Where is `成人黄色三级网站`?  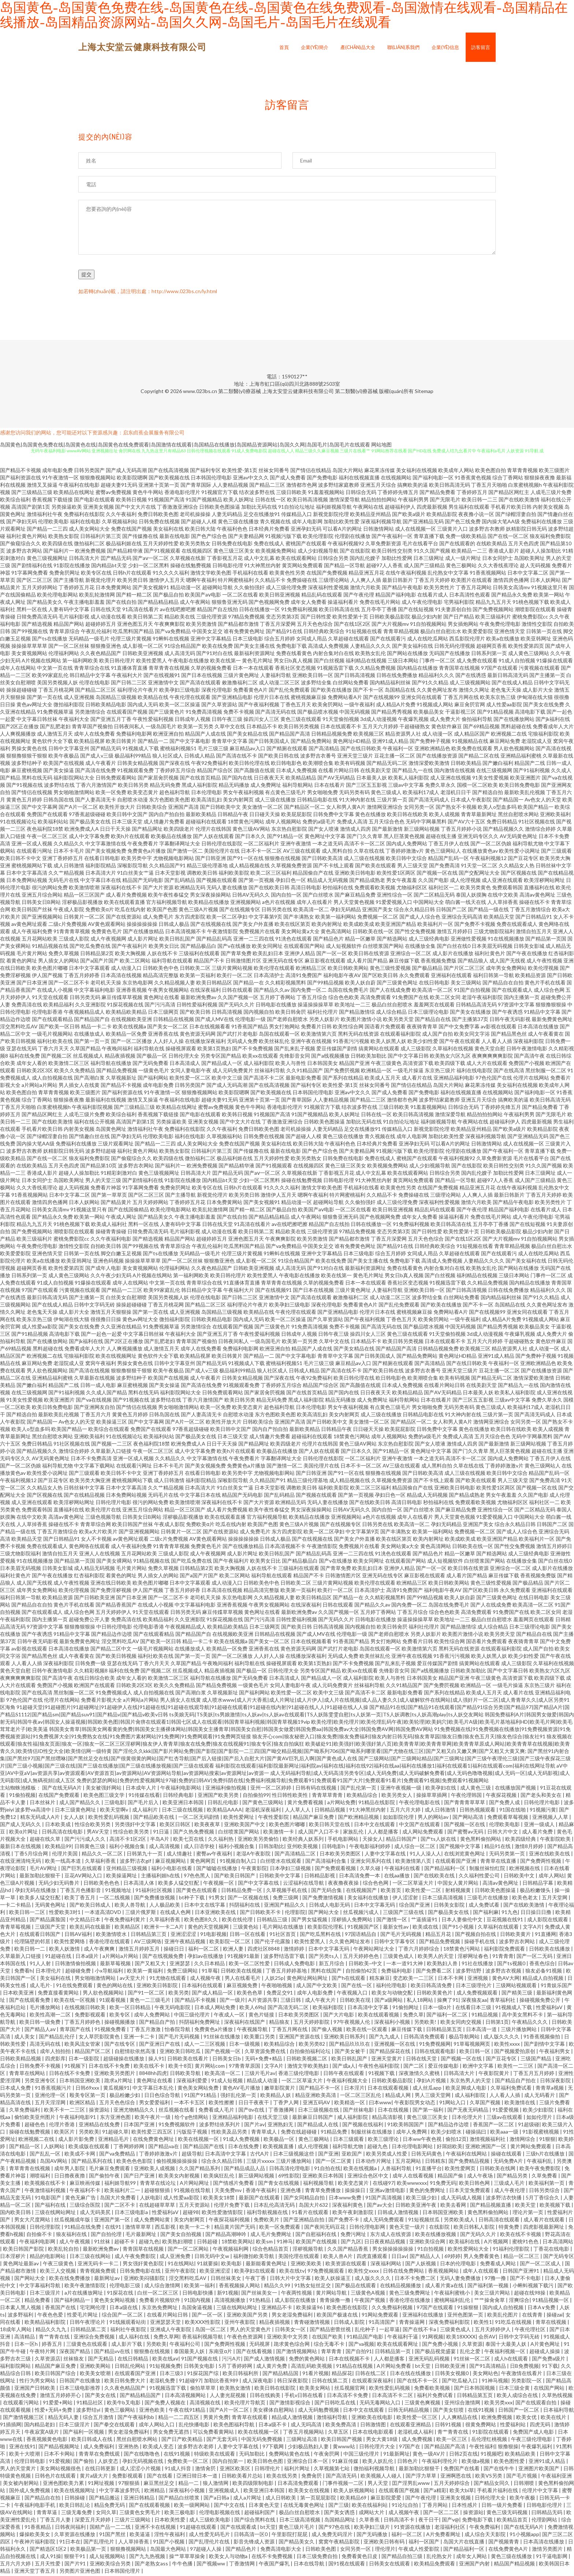
成人黄色三级网站 is located at coordinates (528, 654).